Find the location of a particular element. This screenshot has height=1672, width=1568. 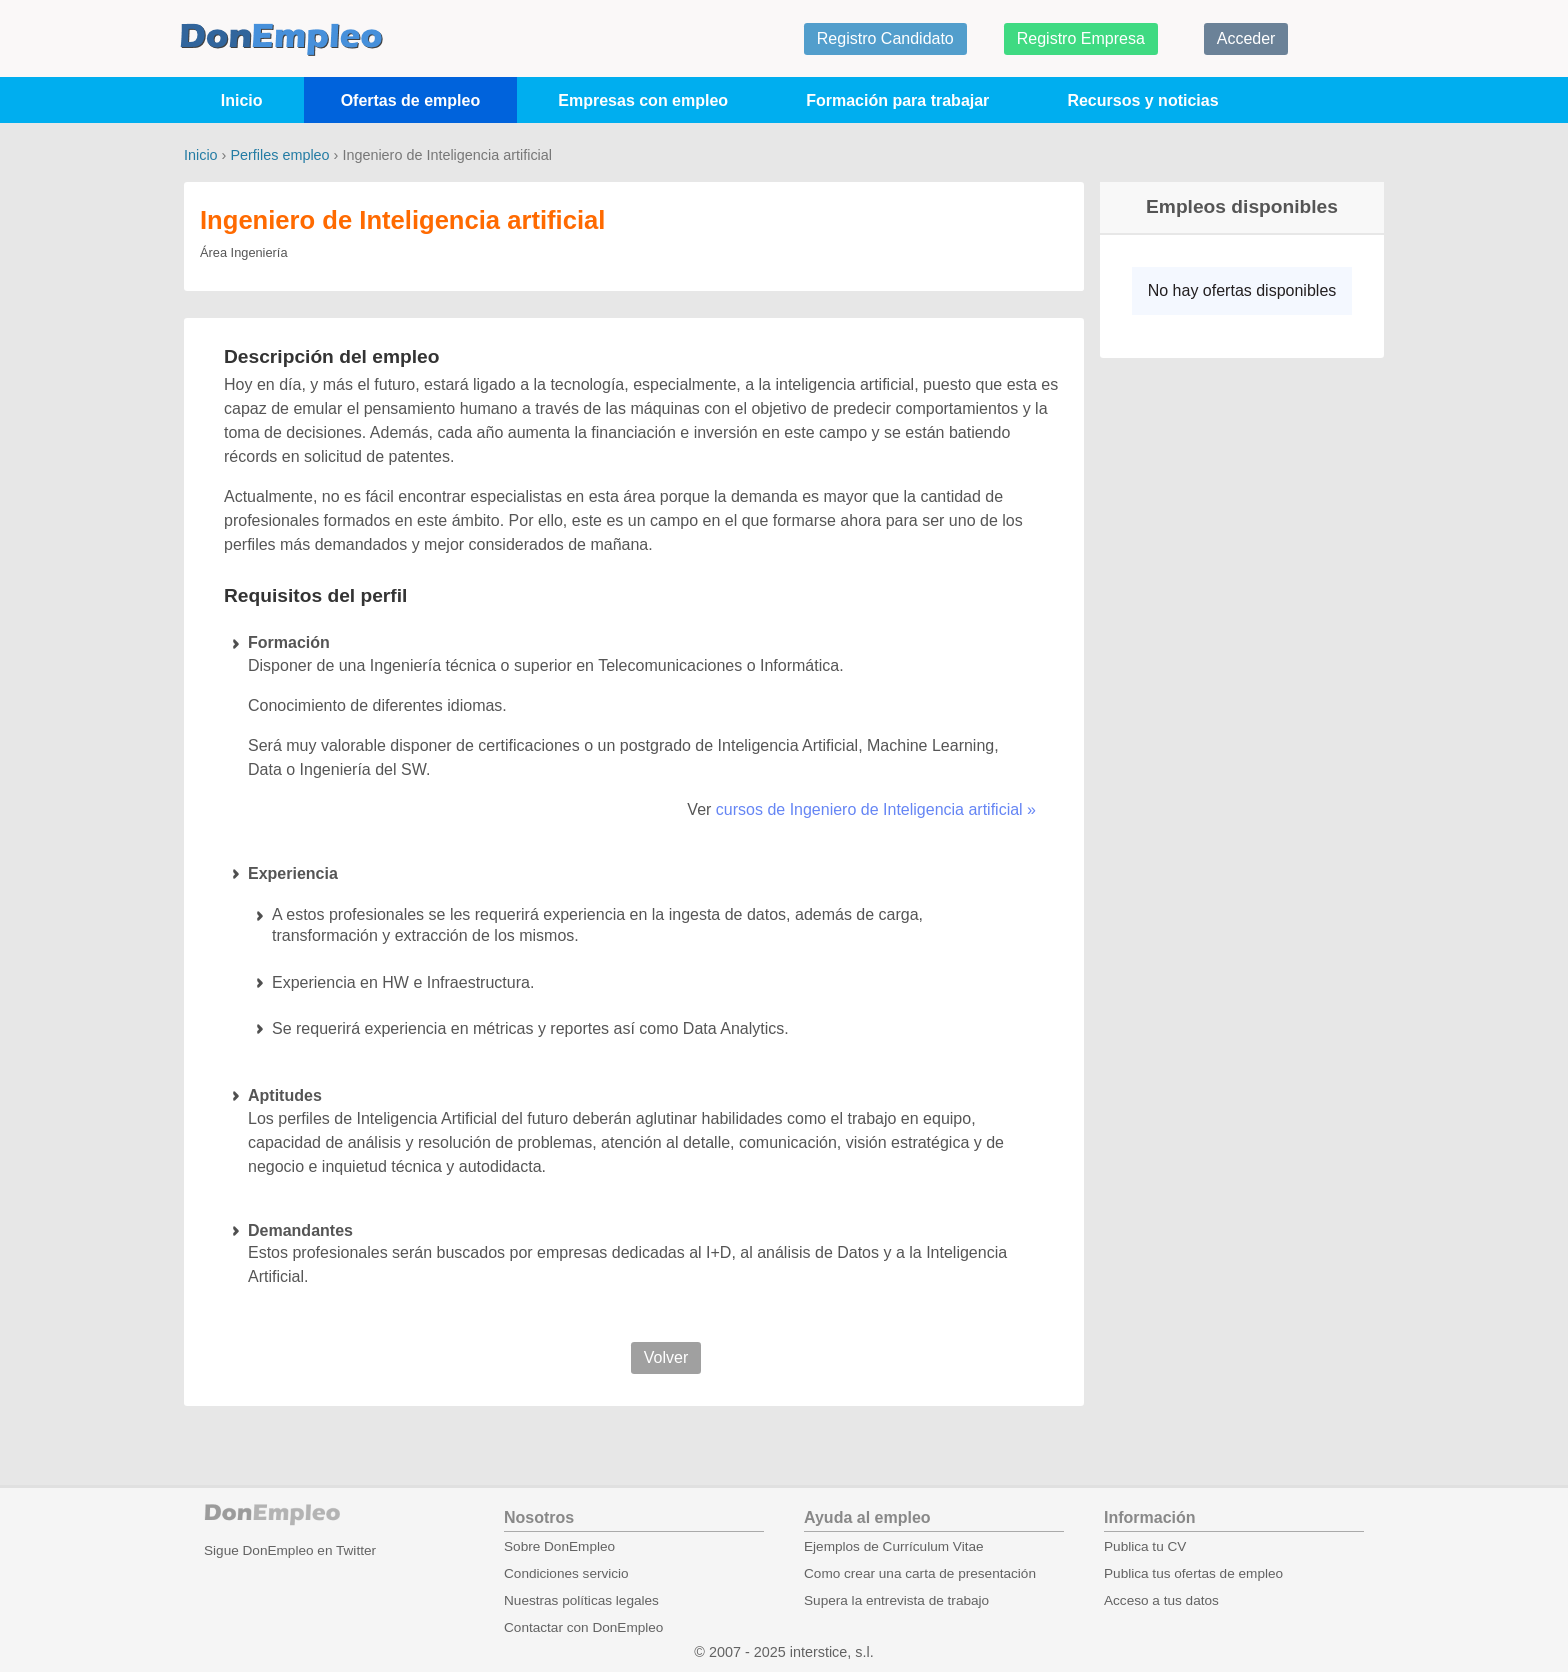

Inicio is located at coordinates (242, 100).